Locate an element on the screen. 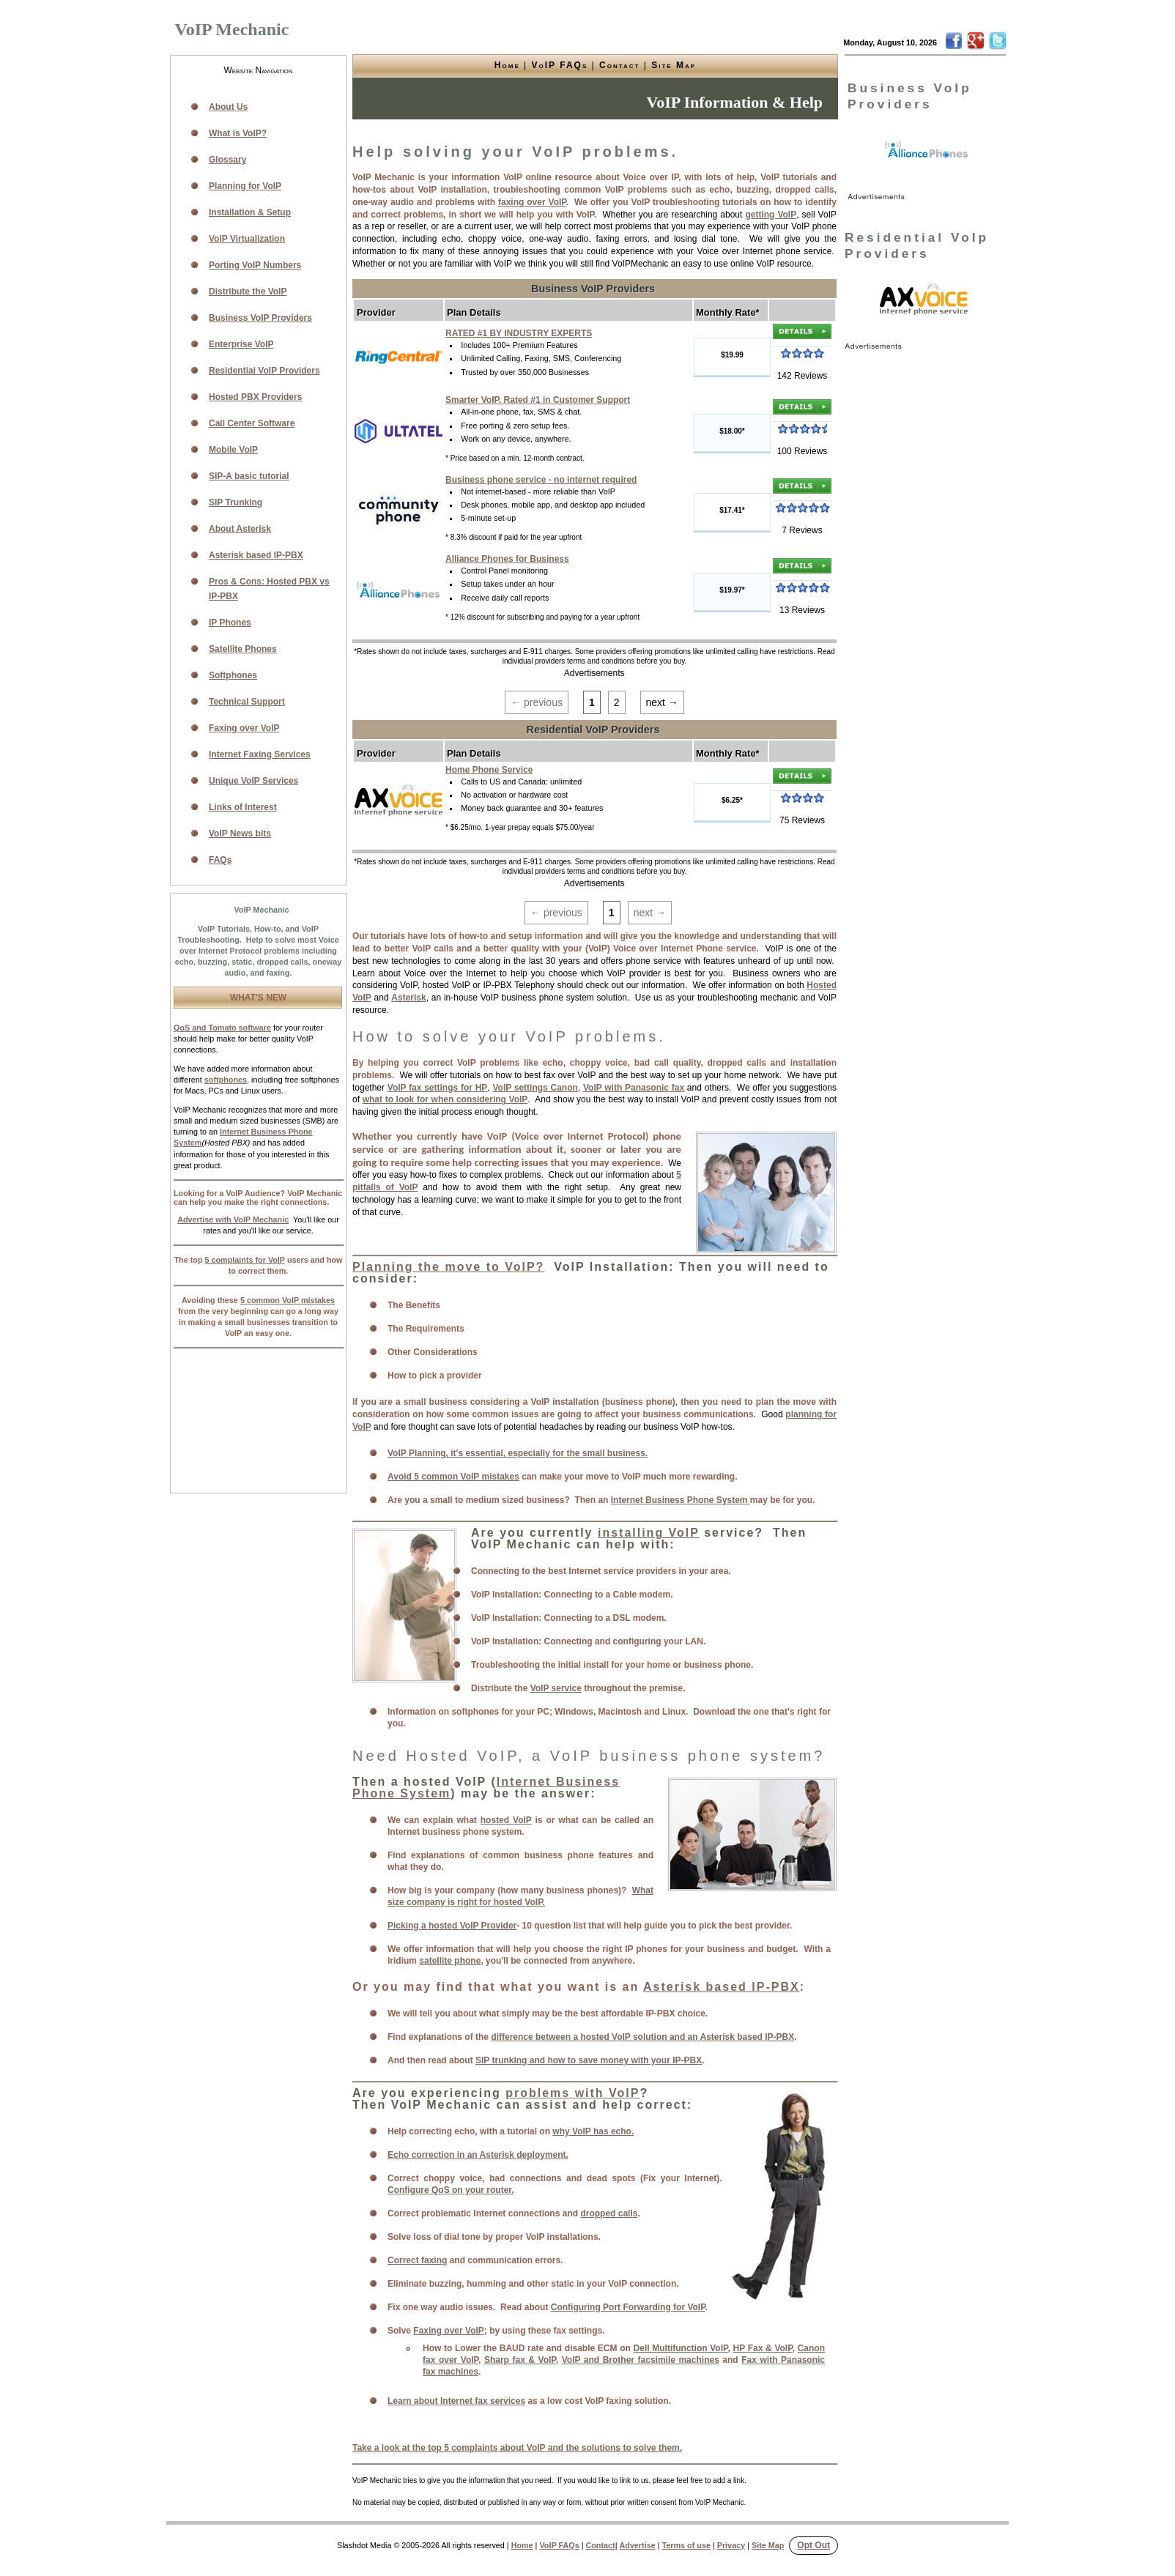 Image resolution: width=1175 pixels, height=2576 pixels. VoIP settings Canon is located at coordinates (534, 1088).